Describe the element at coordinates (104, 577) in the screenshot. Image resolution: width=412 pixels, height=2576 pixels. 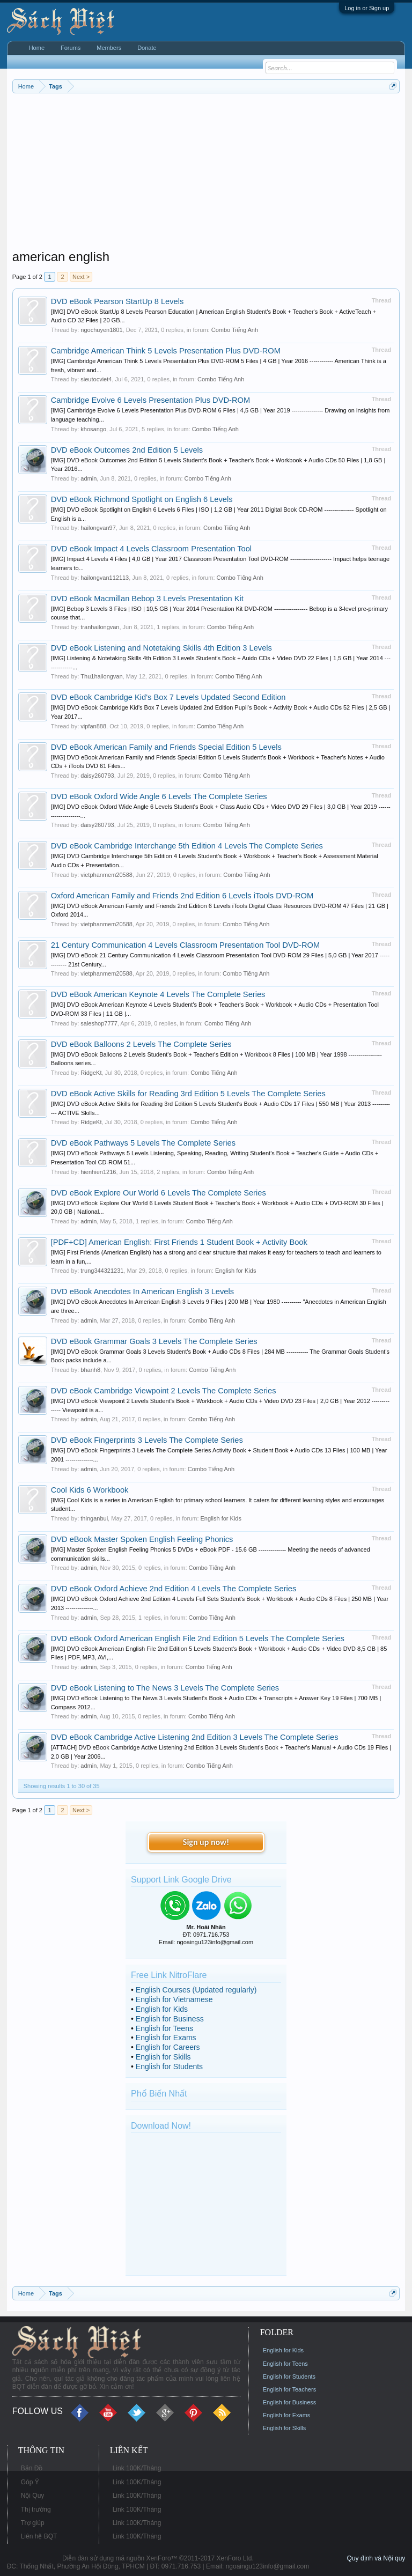
I see `hailongvan112113` at that location.